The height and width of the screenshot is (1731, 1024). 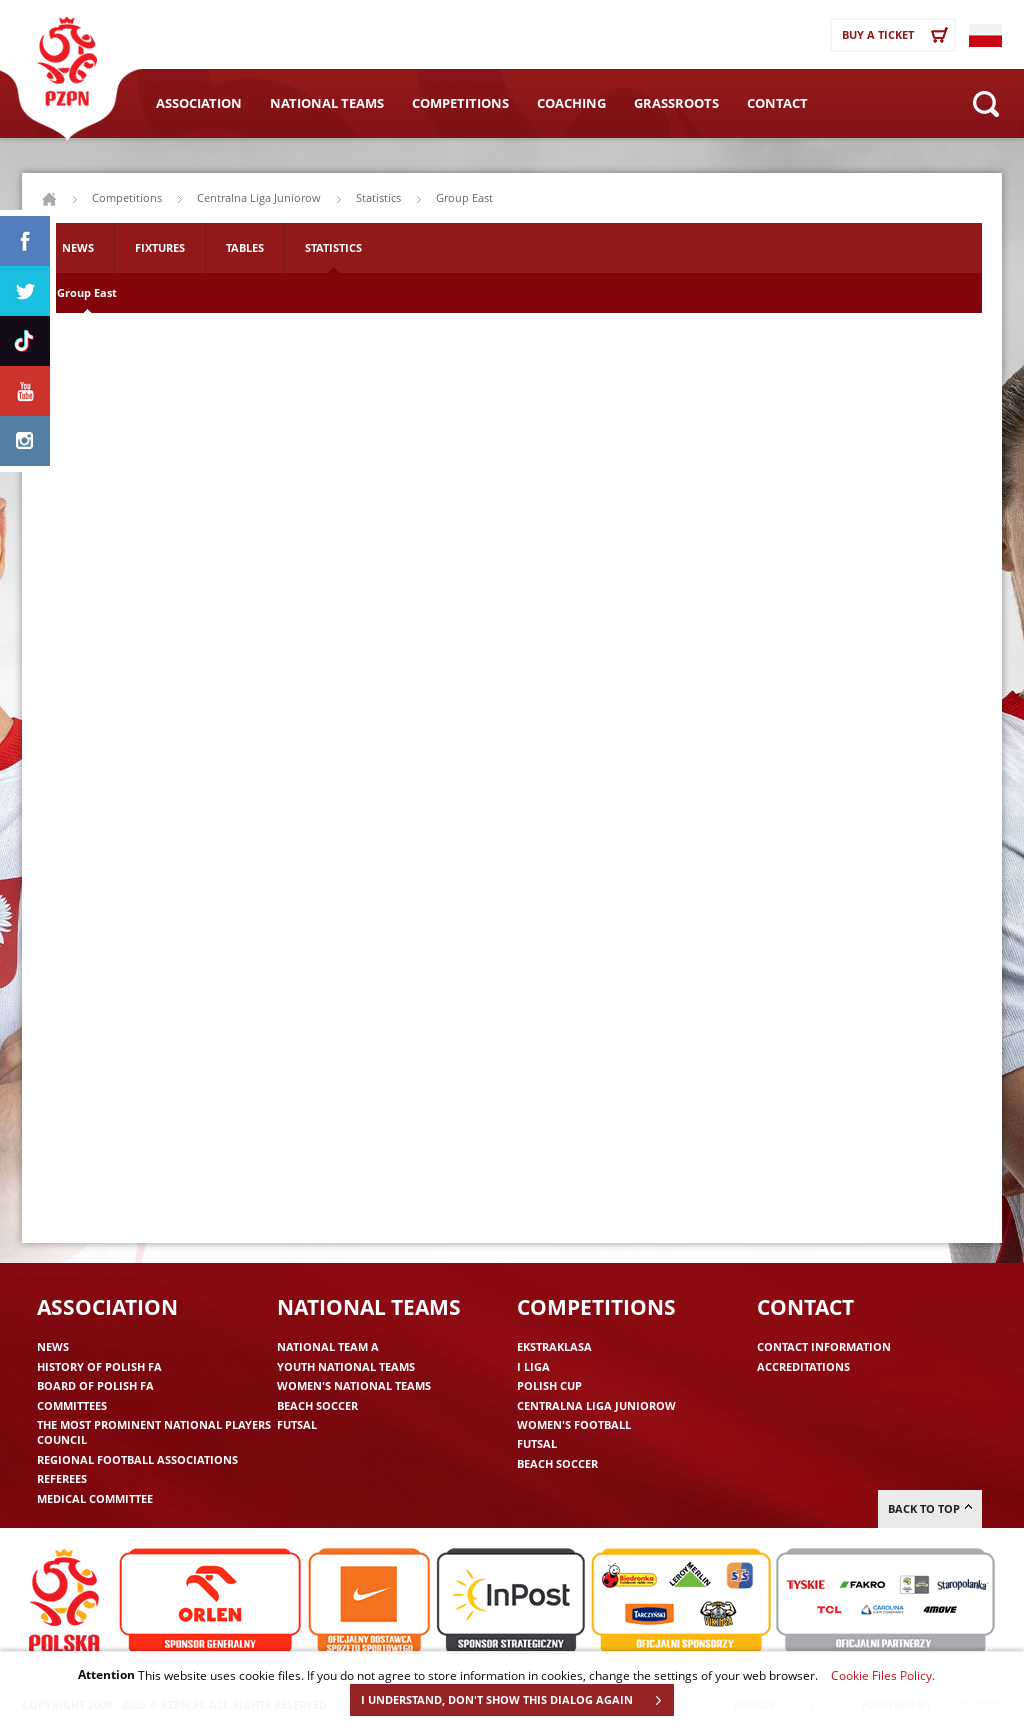 What do you see at coordinates (346, 1366) in the screenshot?
I see `Youth National Teams` at bounding box center [346, 1366].